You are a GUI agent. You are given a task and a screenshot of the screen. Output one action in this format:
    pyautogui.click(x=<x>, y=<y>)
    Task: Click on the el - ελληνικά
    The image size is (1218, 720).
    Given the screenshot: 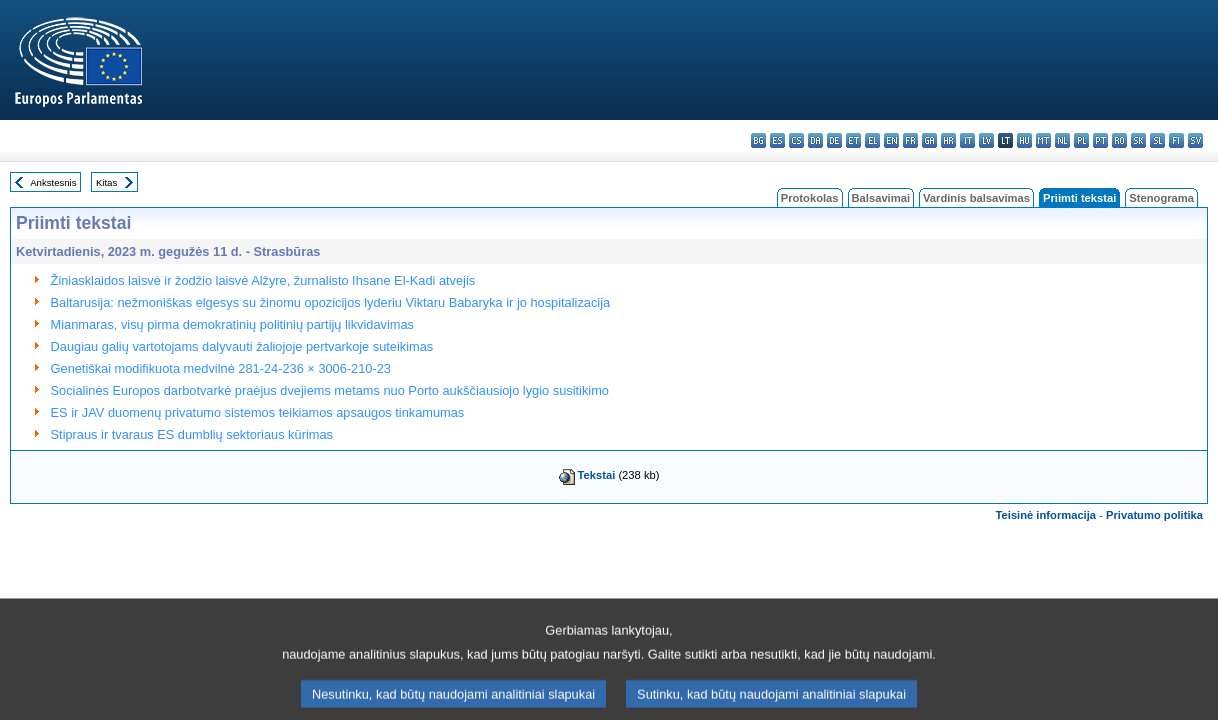 What is the action you would take?
    pyautogui.click(x=872, y=140)
    